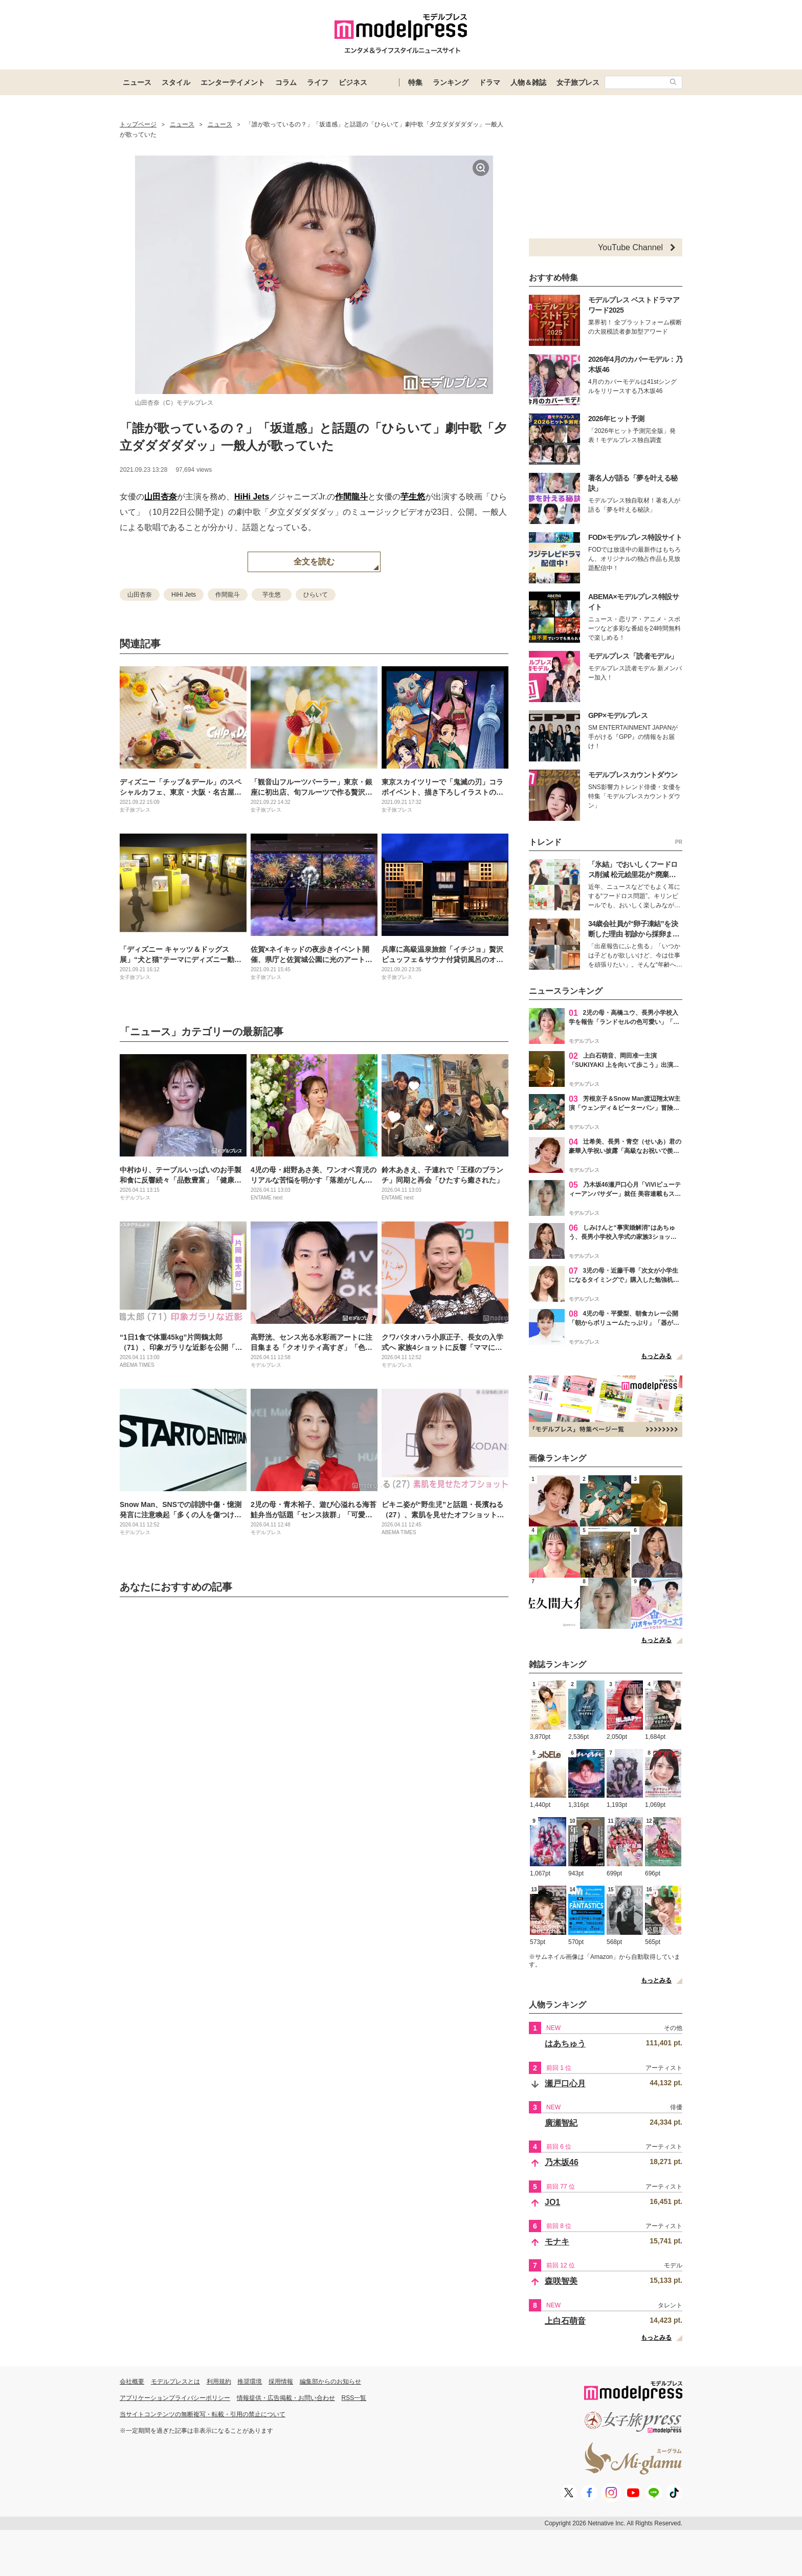  Describe the element at coordinates (489, 82) in the screenshot. I see `ドラマ` at that location.